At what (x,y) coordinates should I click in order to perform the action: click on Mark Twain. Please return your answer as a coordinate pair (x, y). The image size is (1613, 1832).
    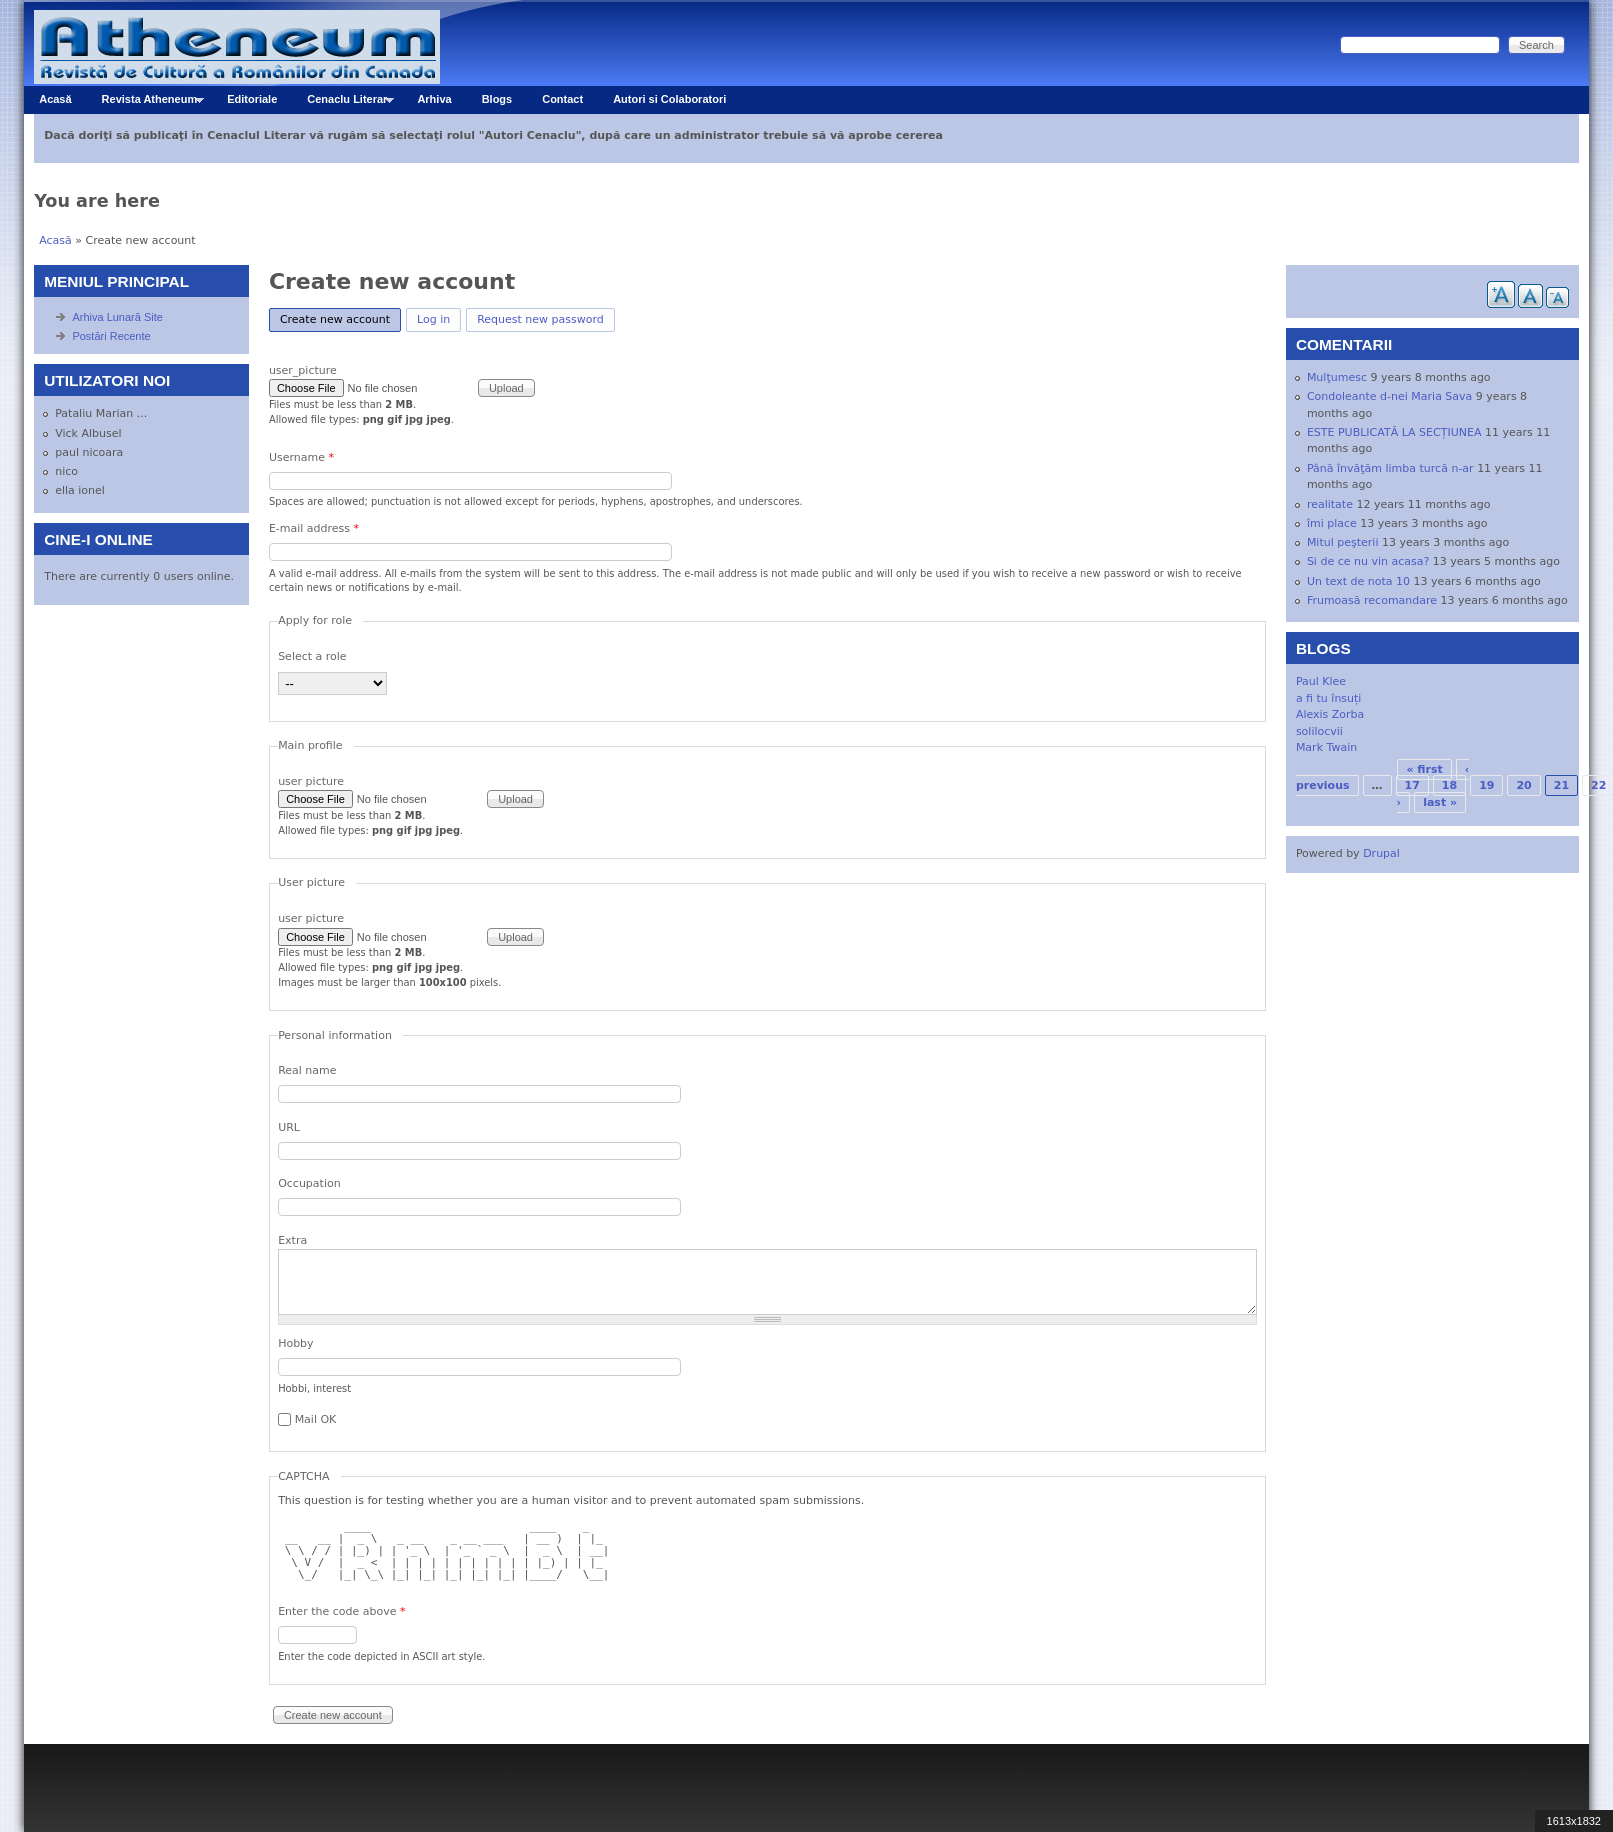
    Looking at the image, I should click on (1326, 747).